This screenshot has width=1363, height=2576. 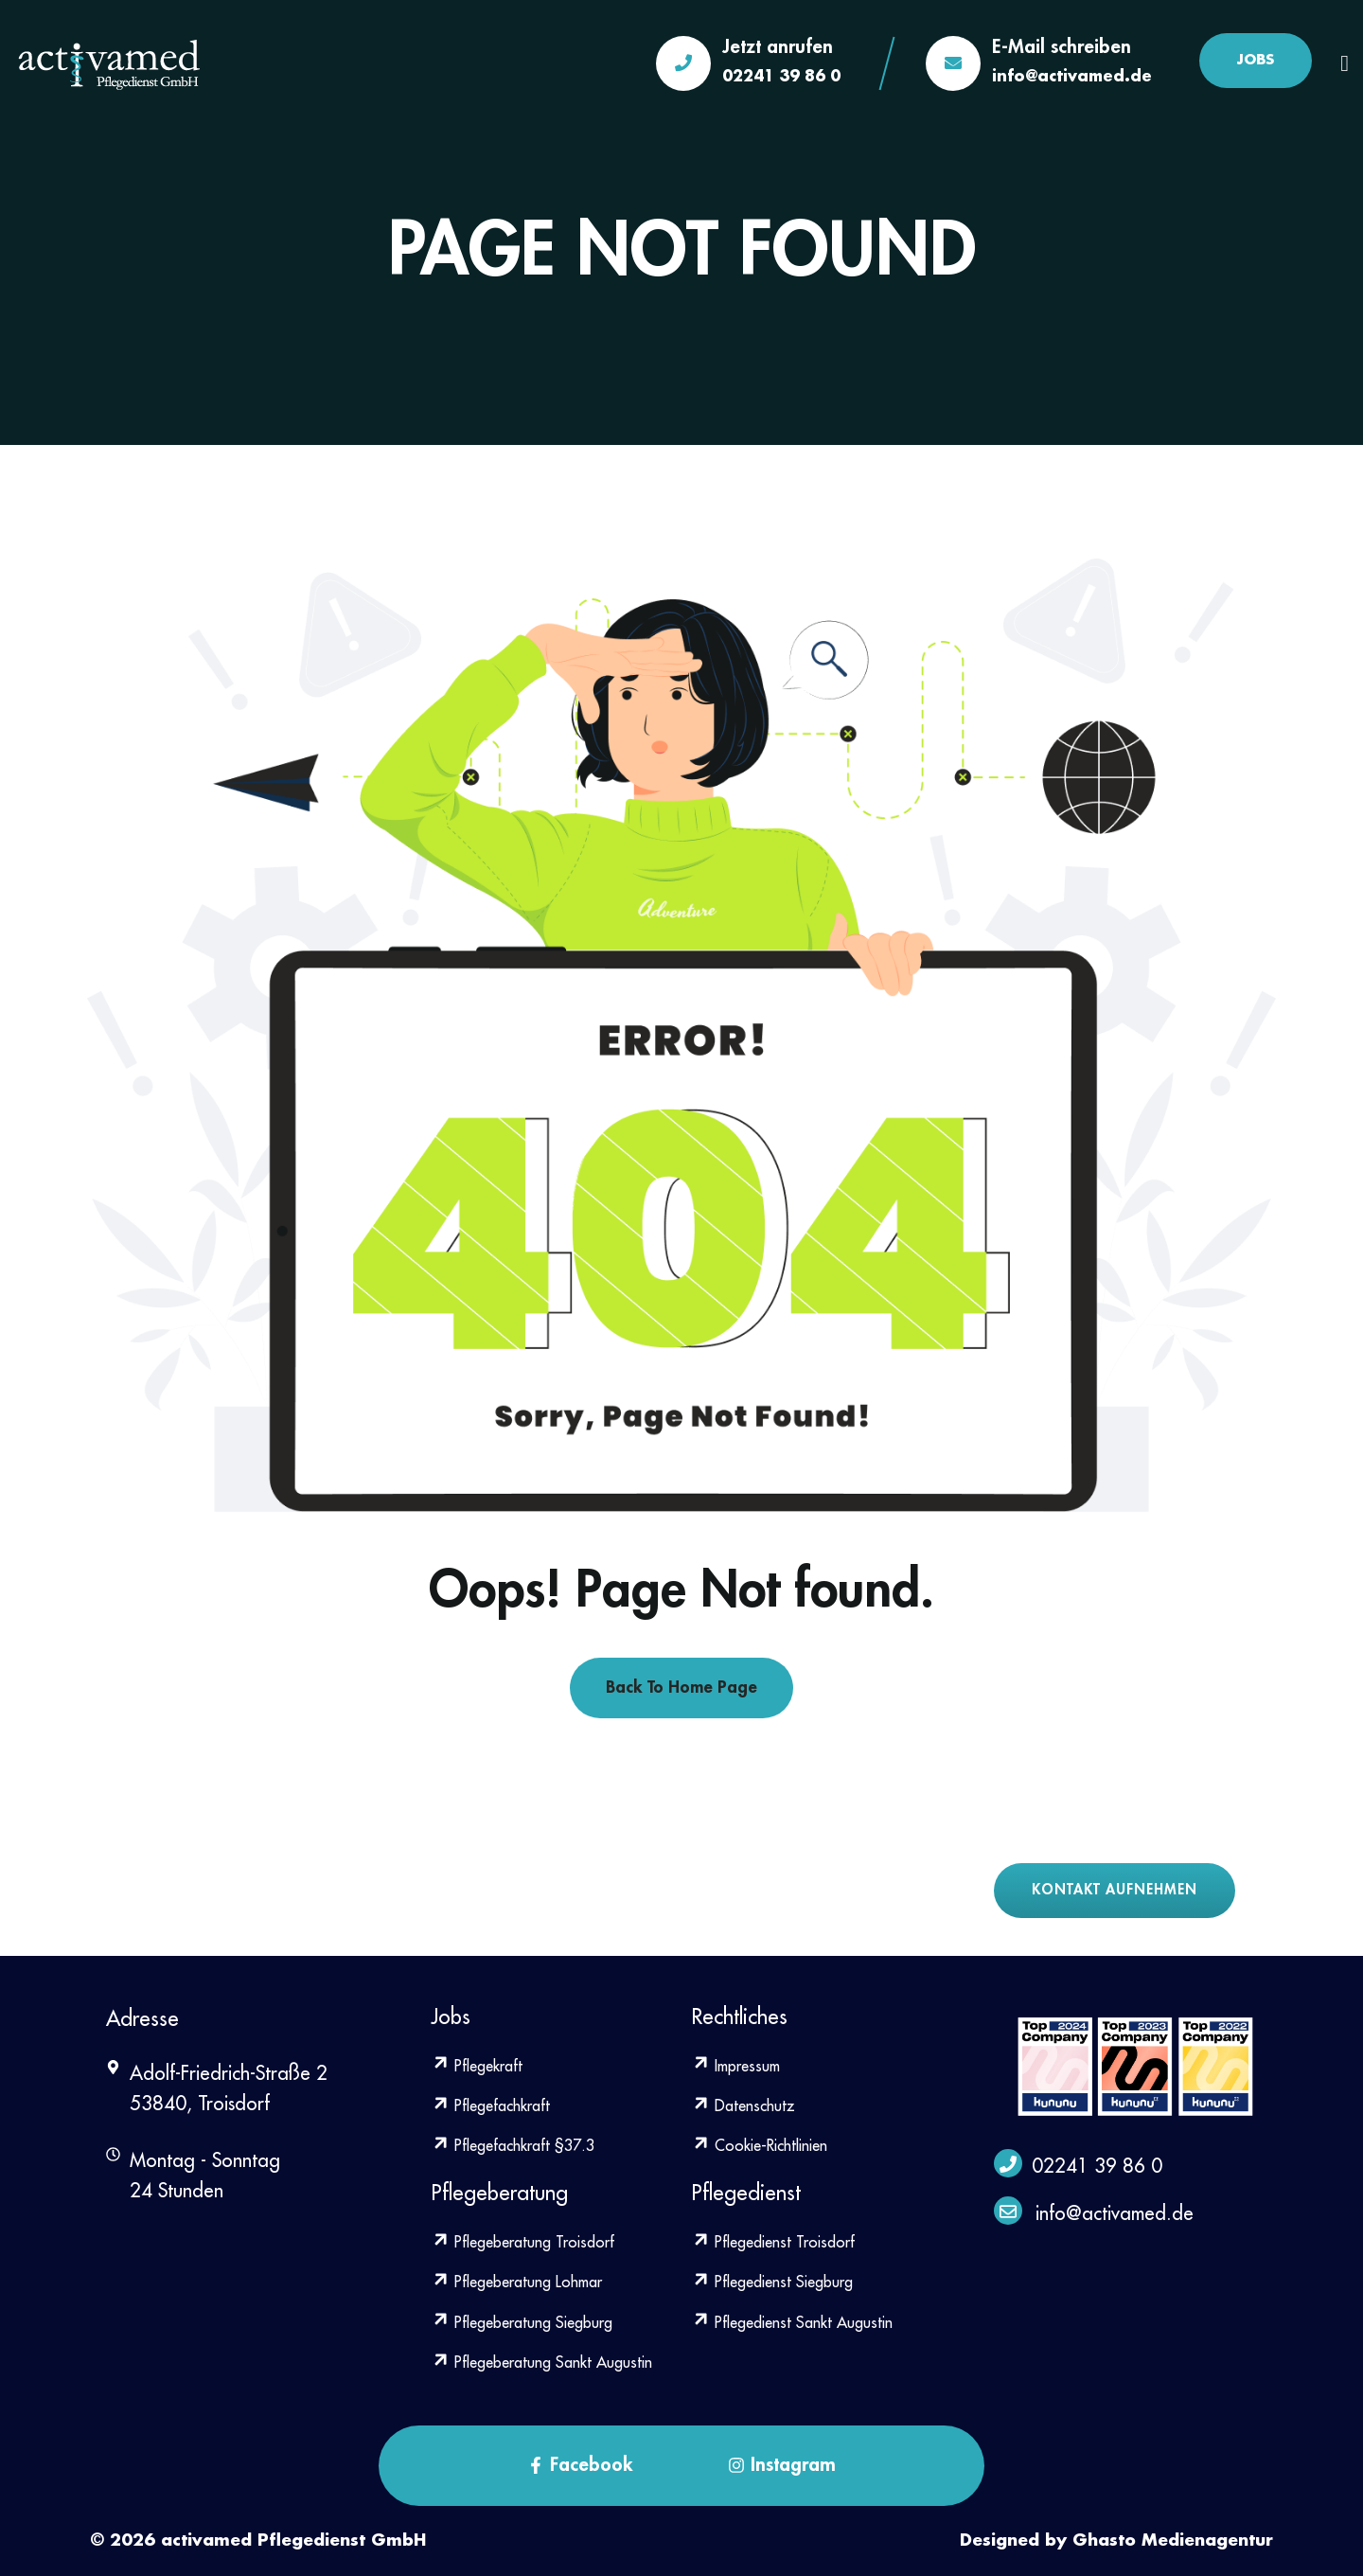 What do you see at coordinates (743, 2106) in the screenshot?
I see `Datenschutz` at bounding box center [743, 2106].